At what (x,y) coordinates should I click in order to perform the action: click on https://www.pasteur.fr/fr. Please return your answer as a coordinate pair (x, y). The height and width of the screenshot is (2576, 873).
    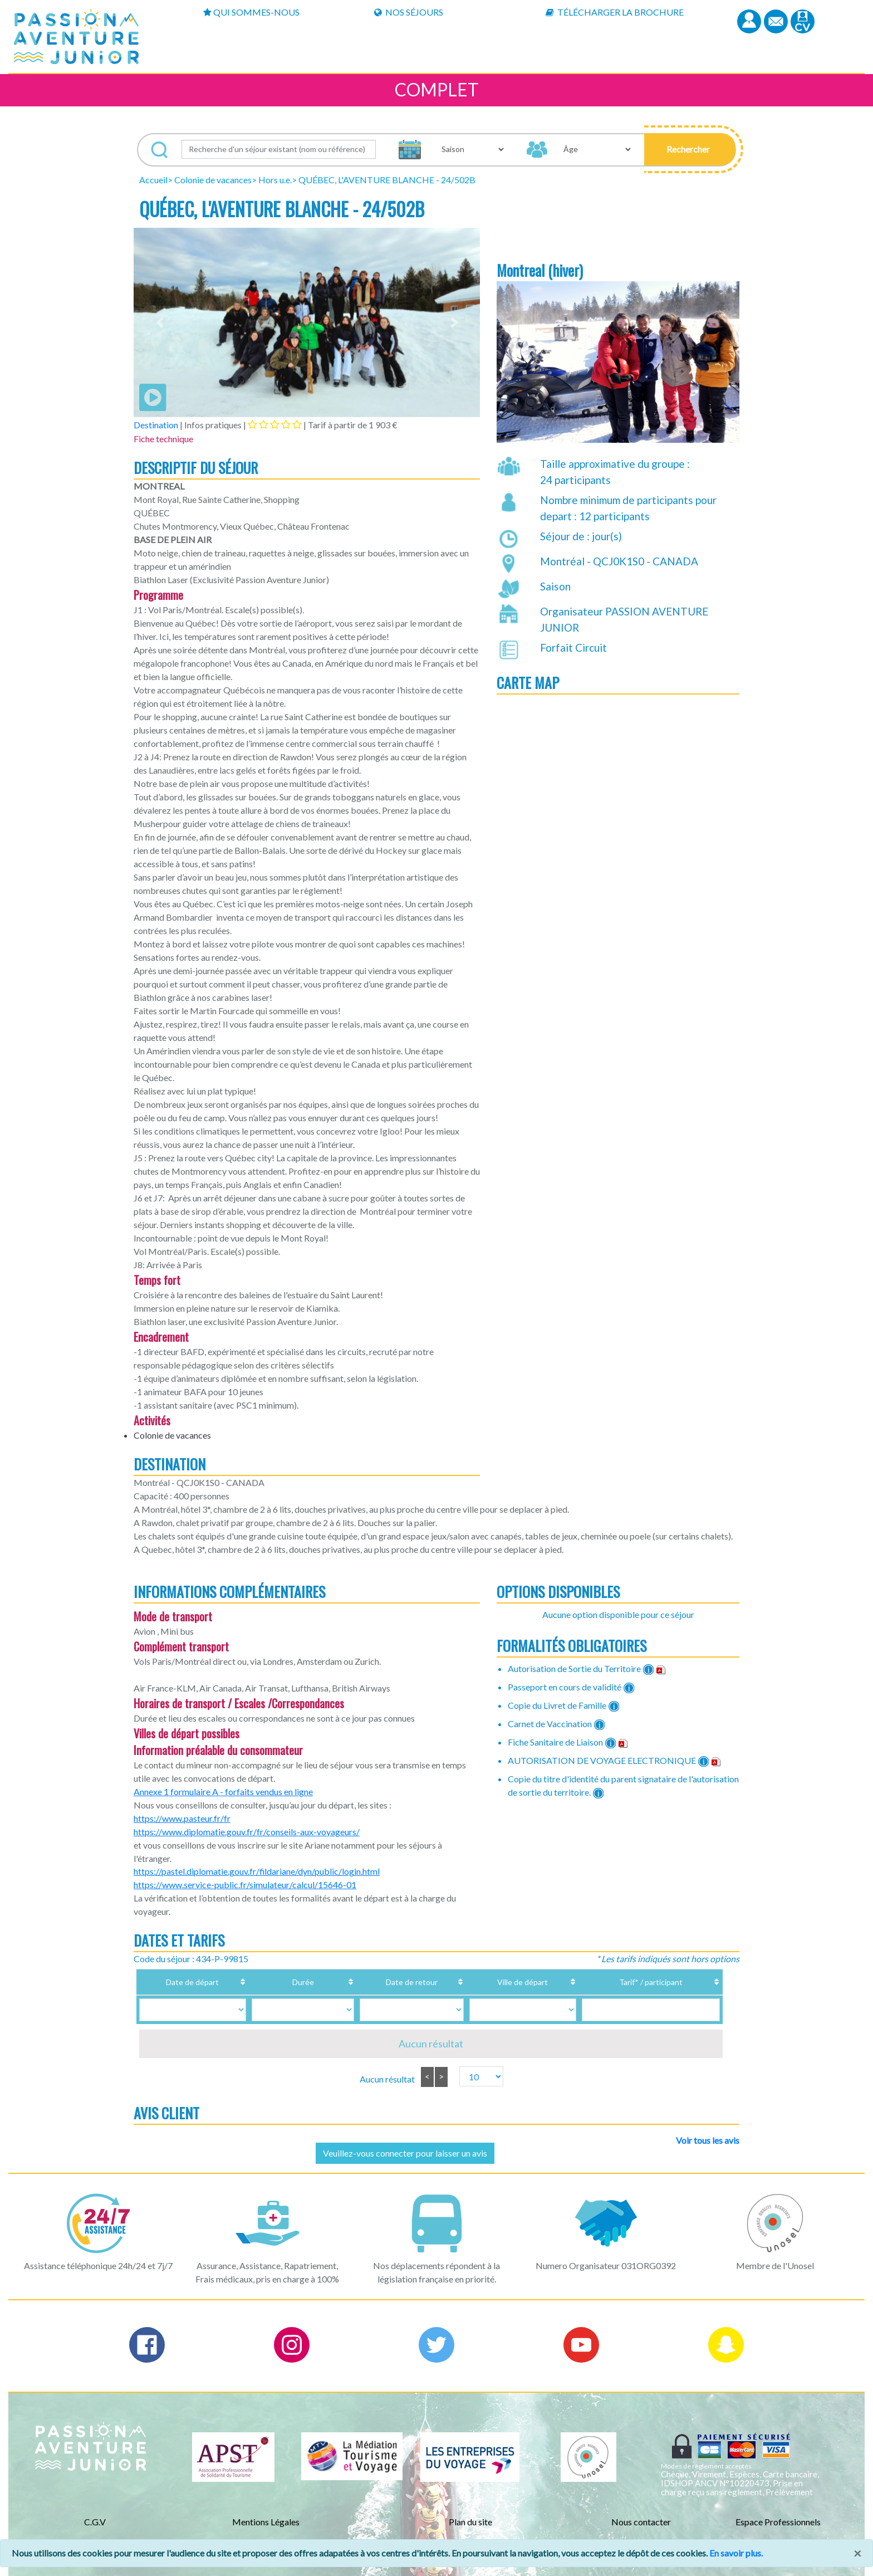
    Looking at the image, I should click on (182, 1818).